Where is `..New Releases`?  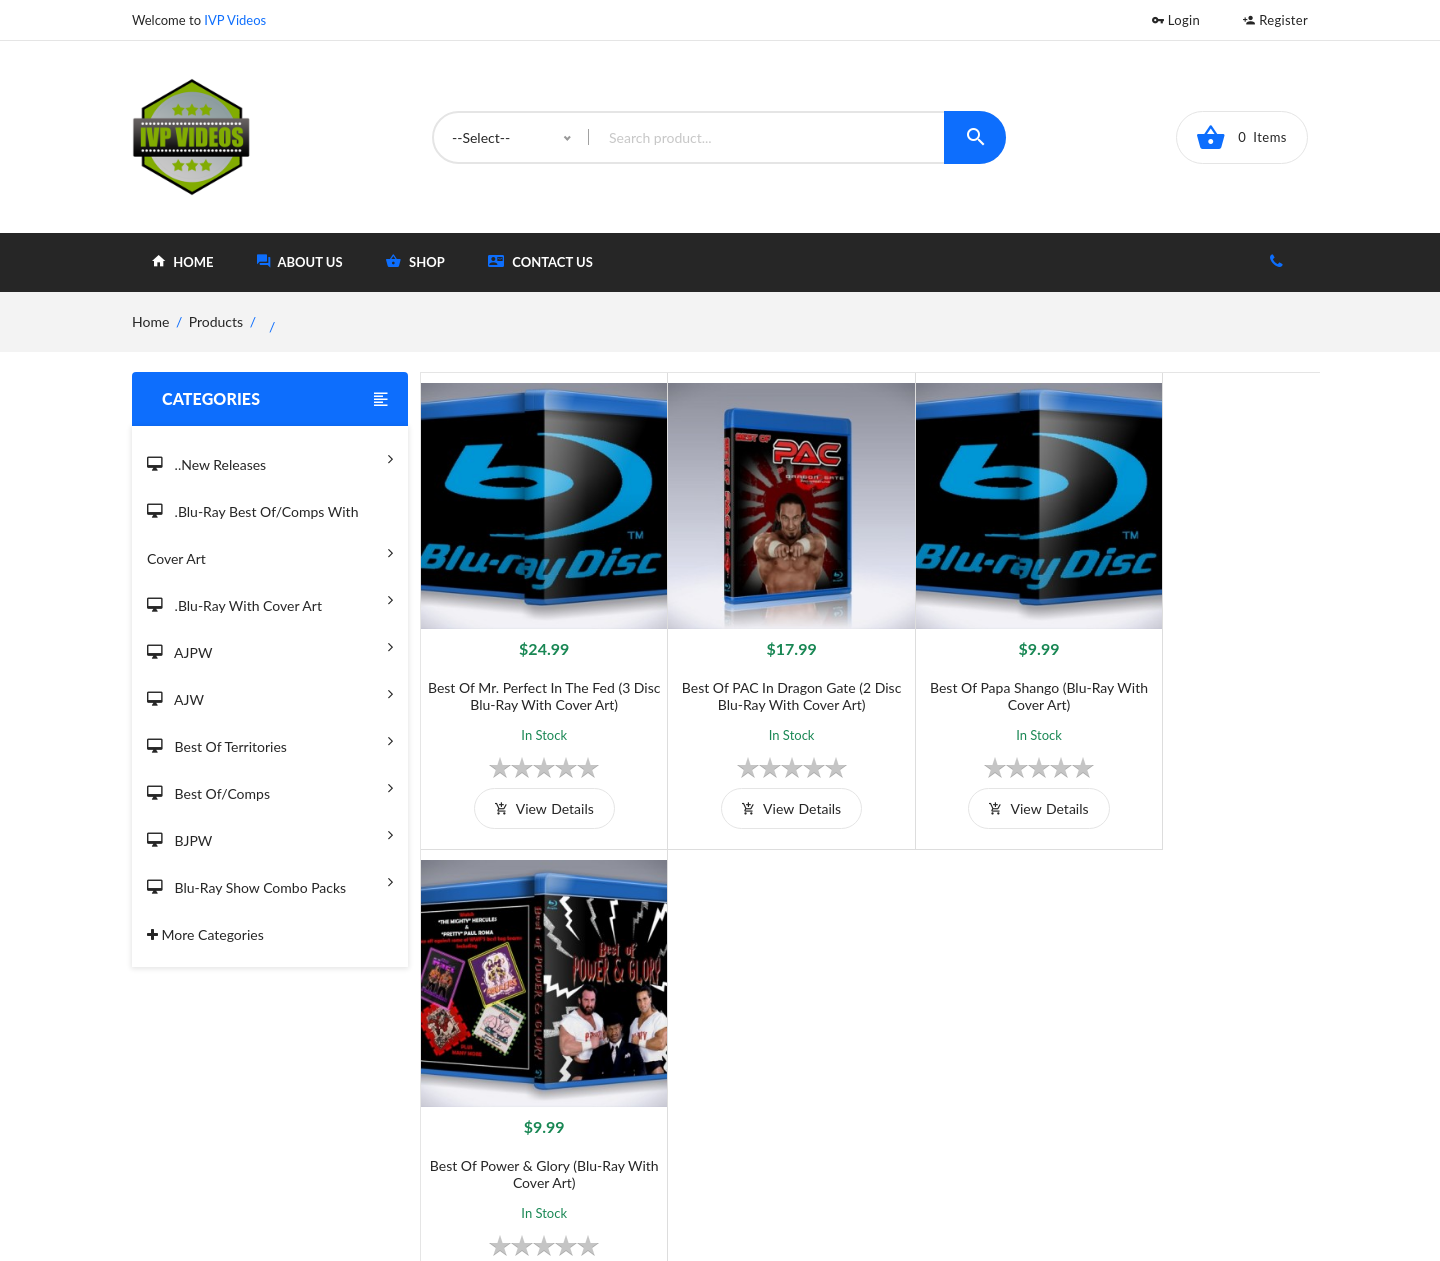
..New Releases is located at coordinates (270, 458).